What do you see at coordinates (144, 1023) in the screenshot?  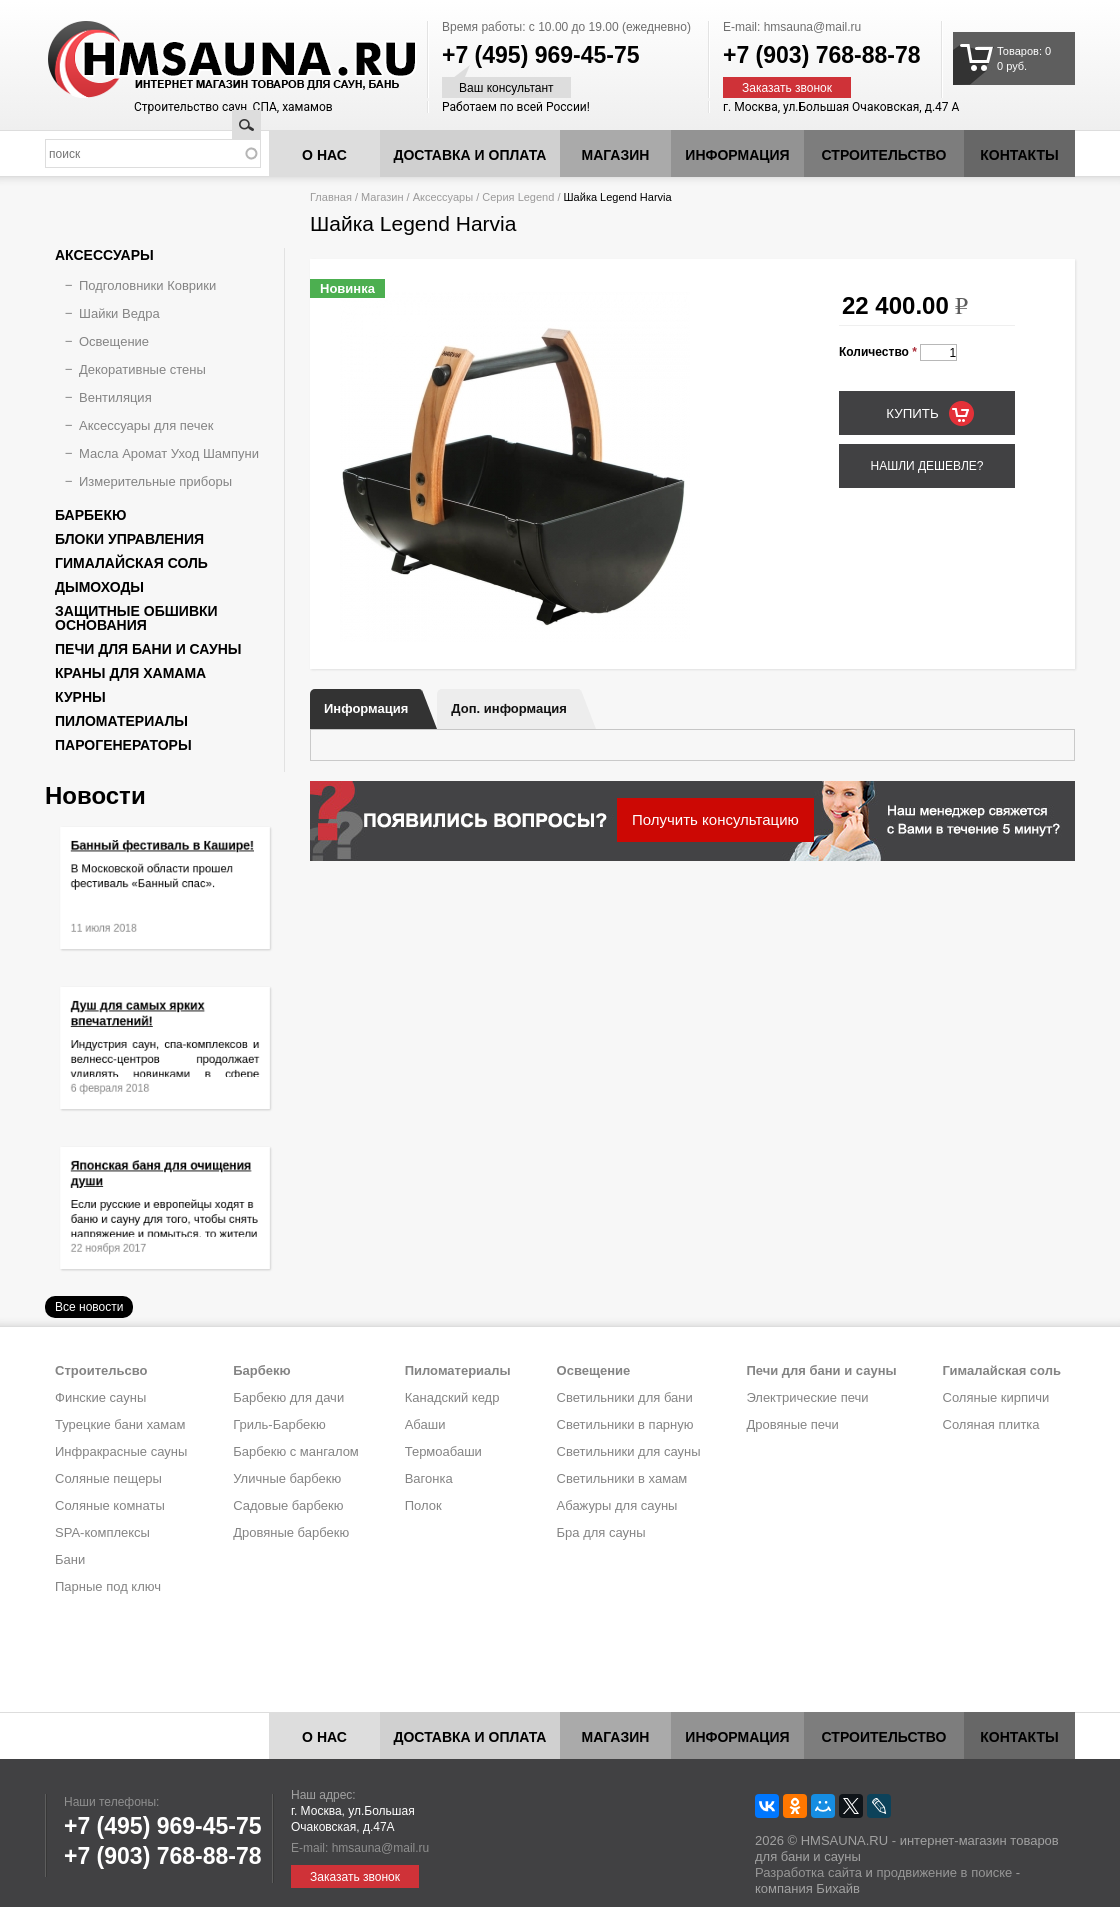 I see `Душ для самых ярких впечатлений!` at bounding box center [144, 1023].